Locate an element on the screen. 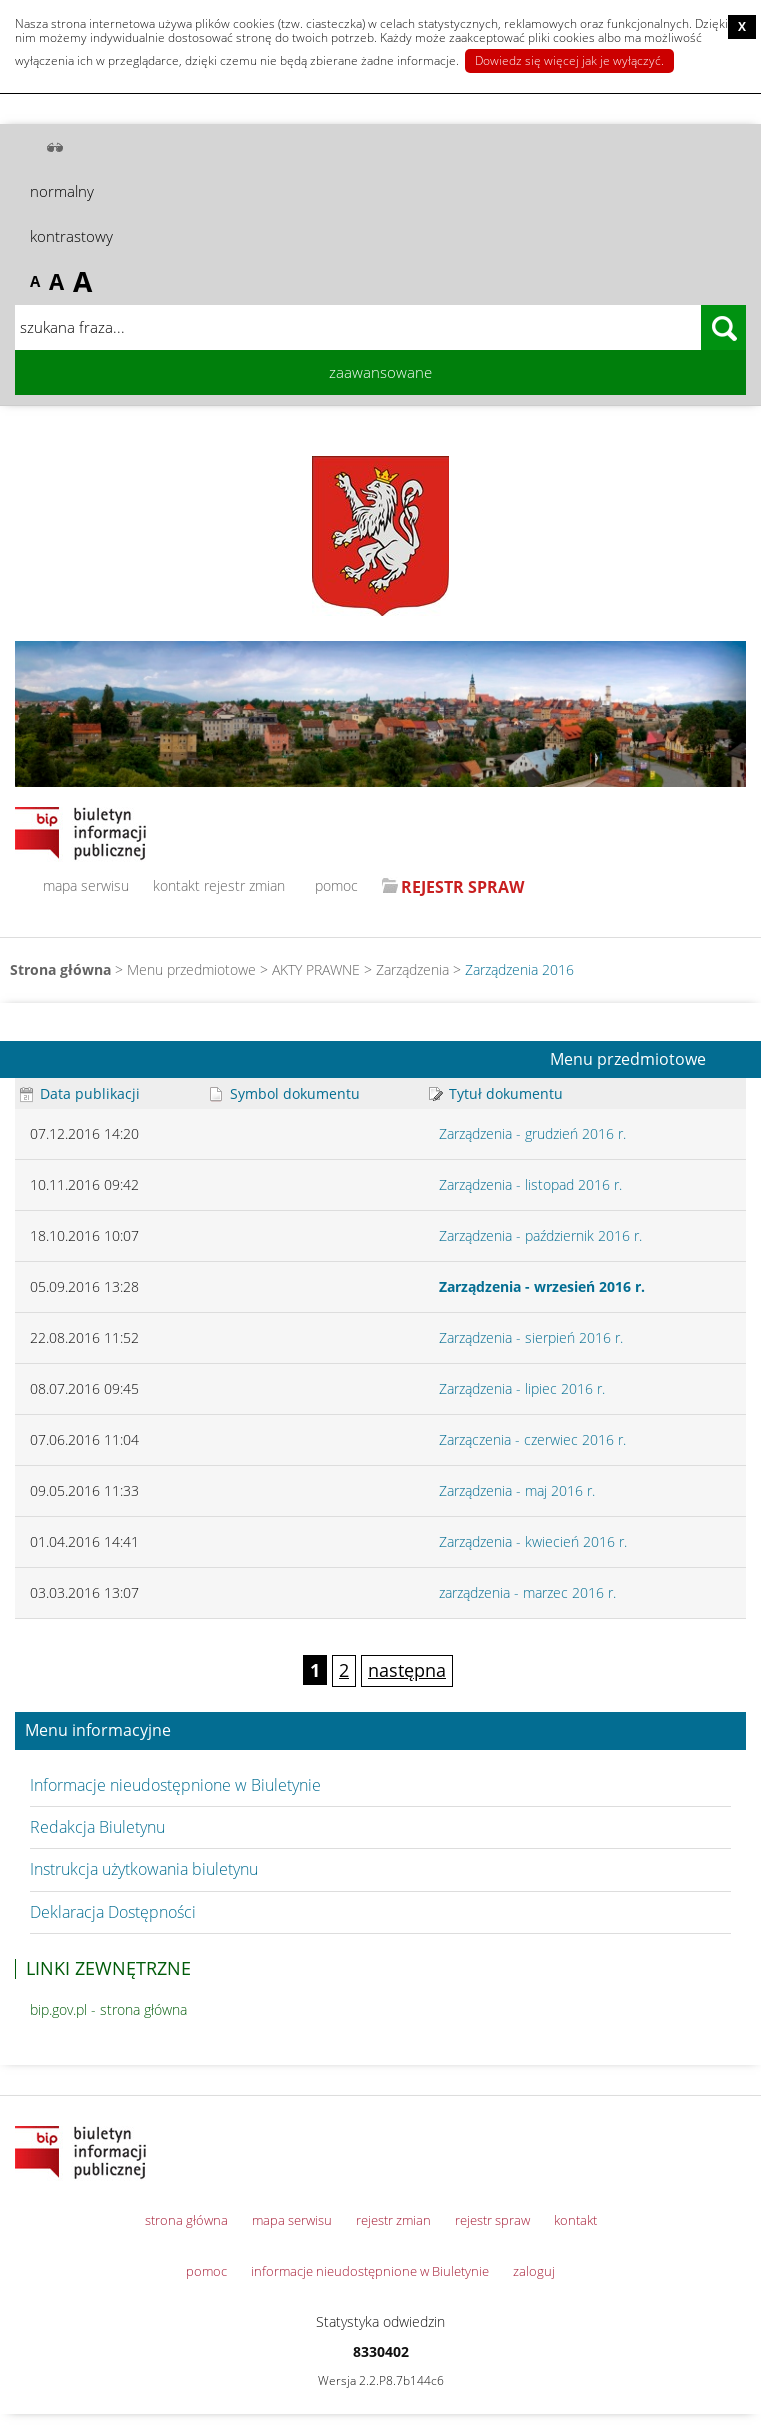 This screenshot has height=2429, width=761. rejestr spraw is located at coordinates (492, 2220).